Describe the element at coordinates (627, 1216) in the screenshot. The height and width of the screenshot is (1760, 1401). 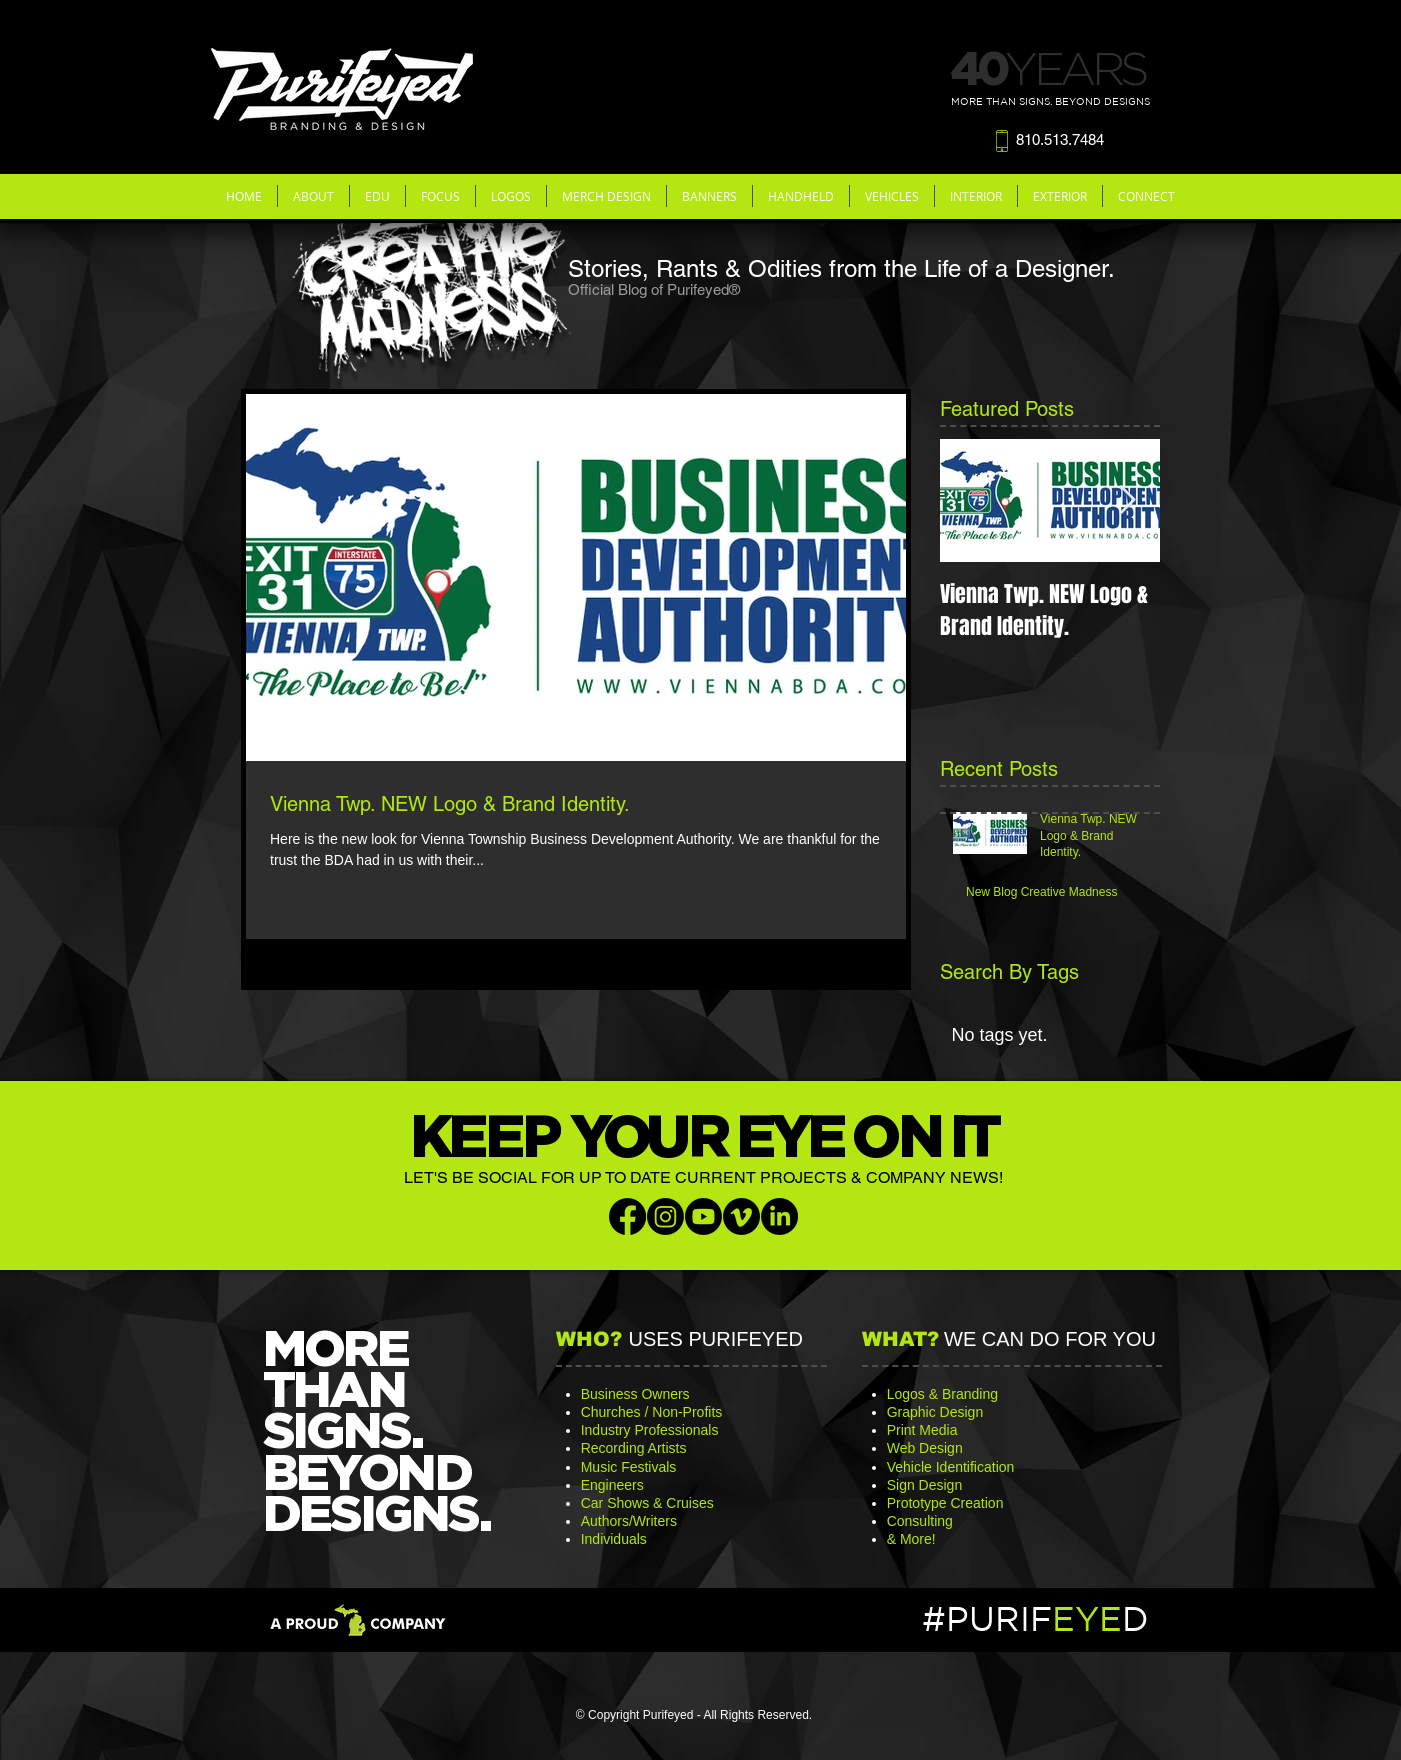
I see `[Facebook]` at that location.